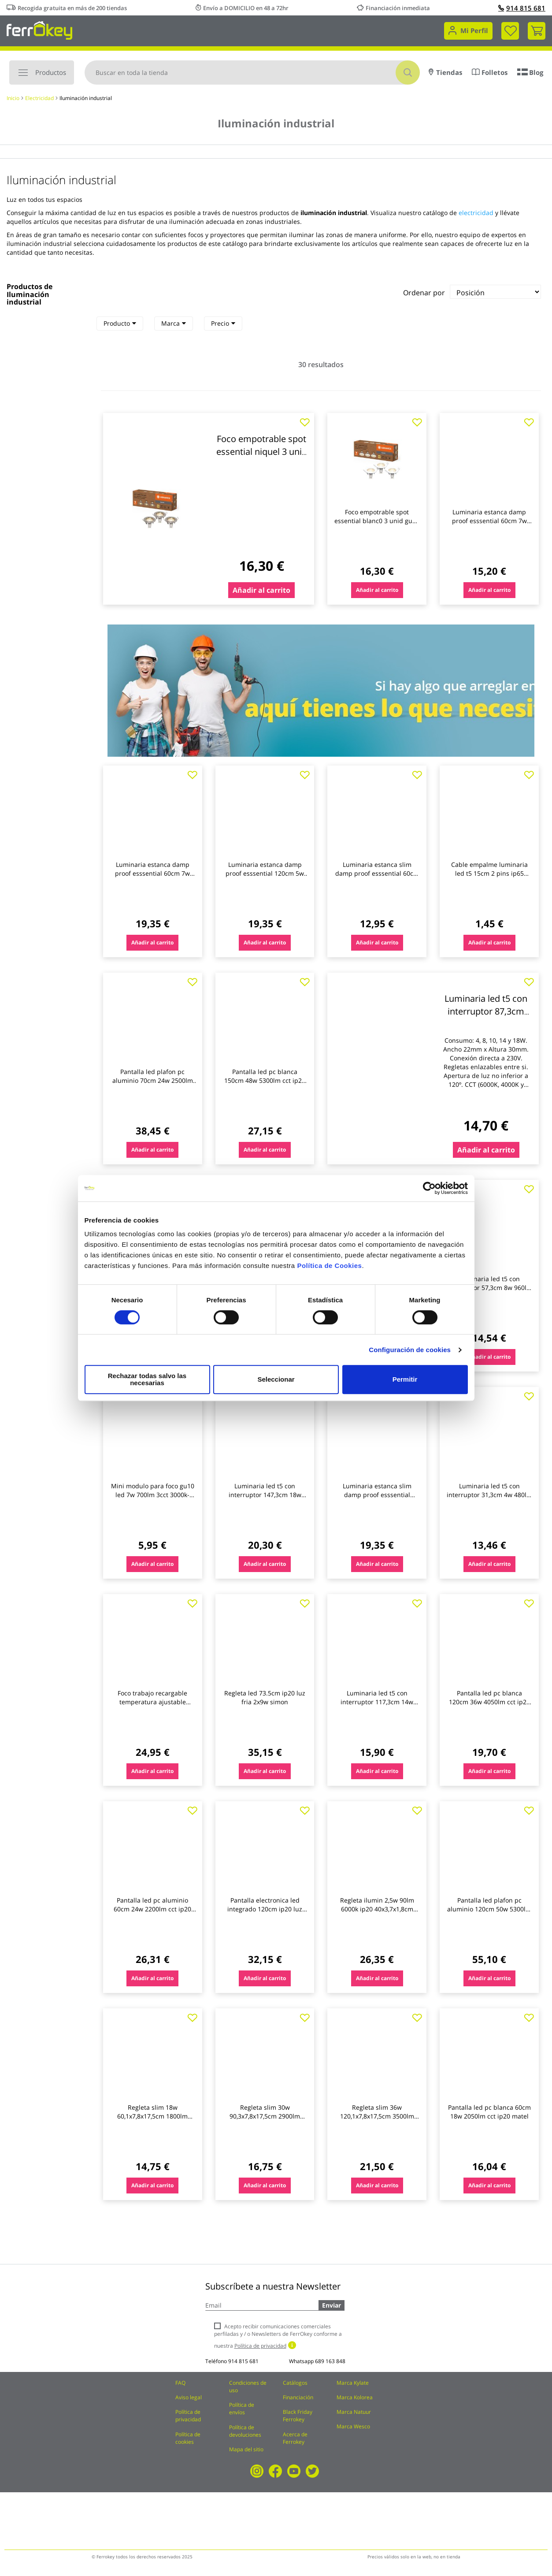  Describe the element at coordinates (252, 72) in the screenshot. I see `[combobox]` at that location.